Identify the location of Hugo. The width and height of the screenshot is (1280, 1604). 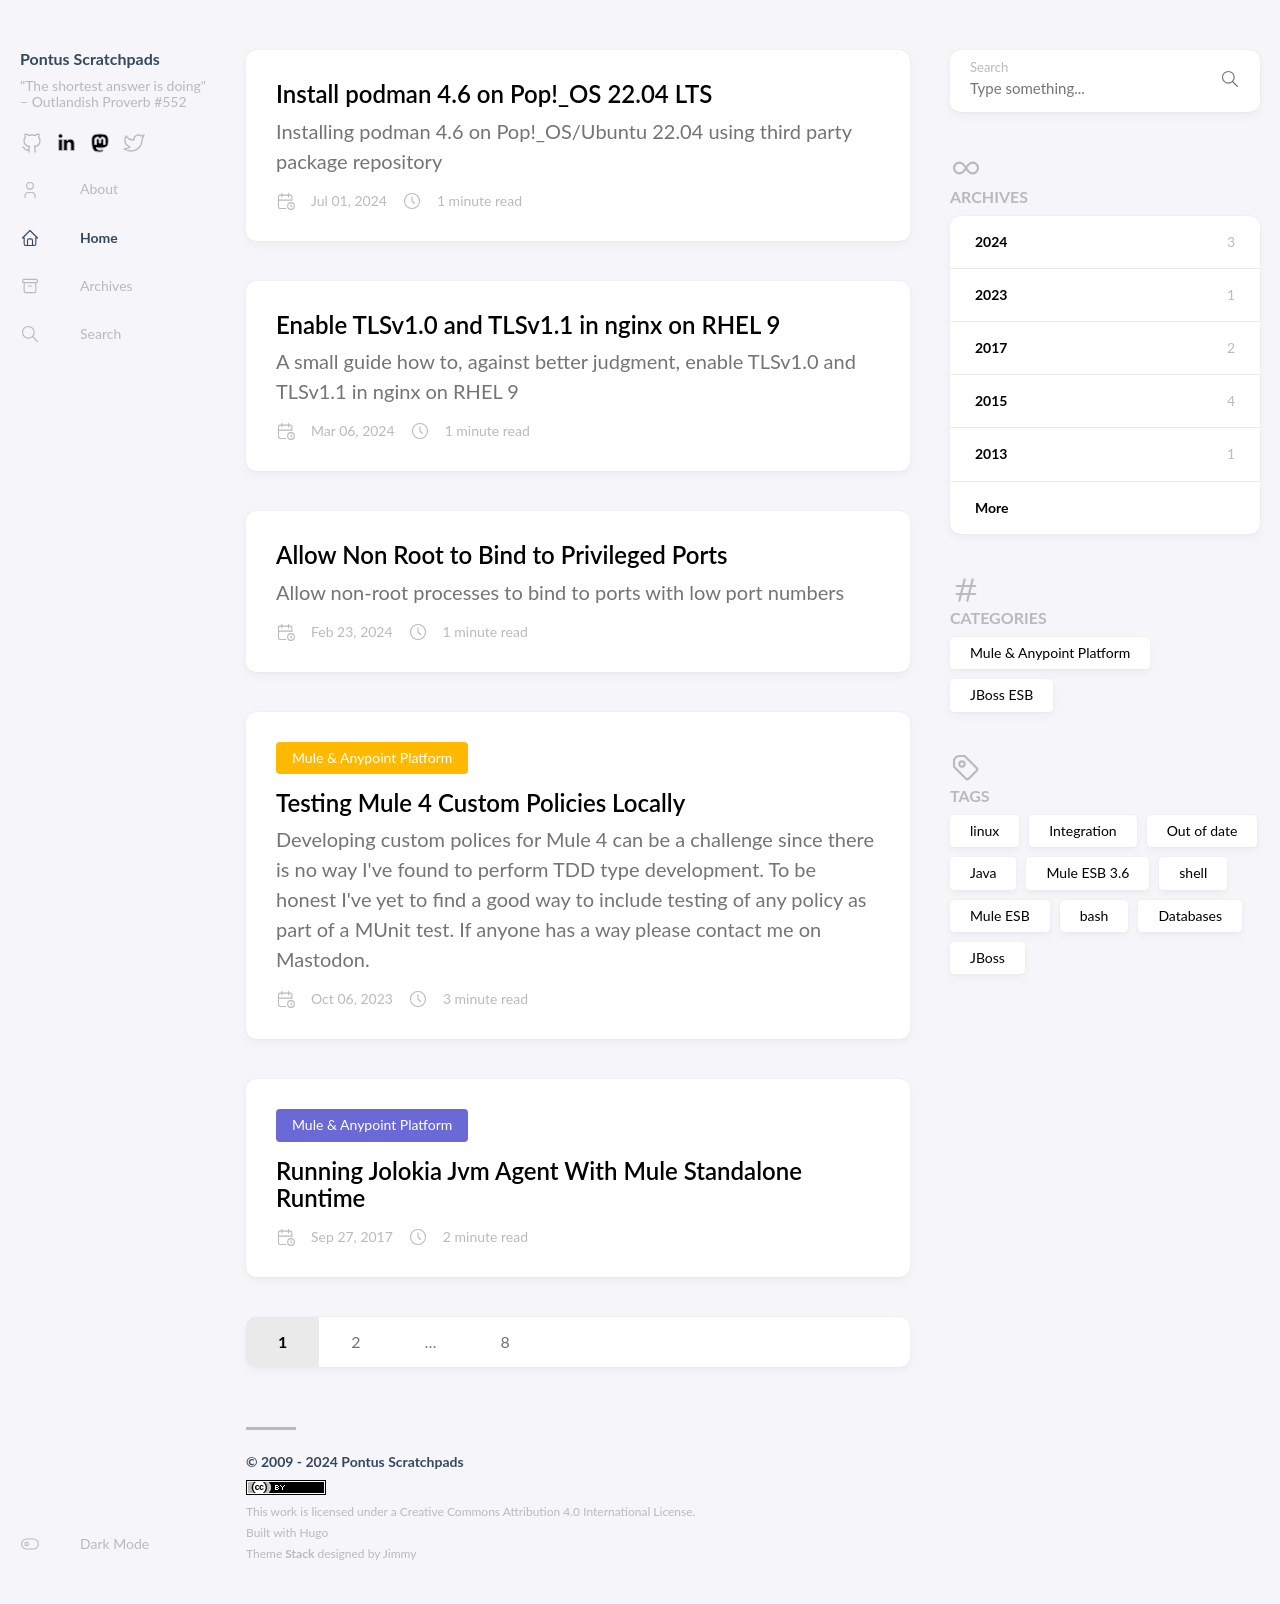
(314, 1532).